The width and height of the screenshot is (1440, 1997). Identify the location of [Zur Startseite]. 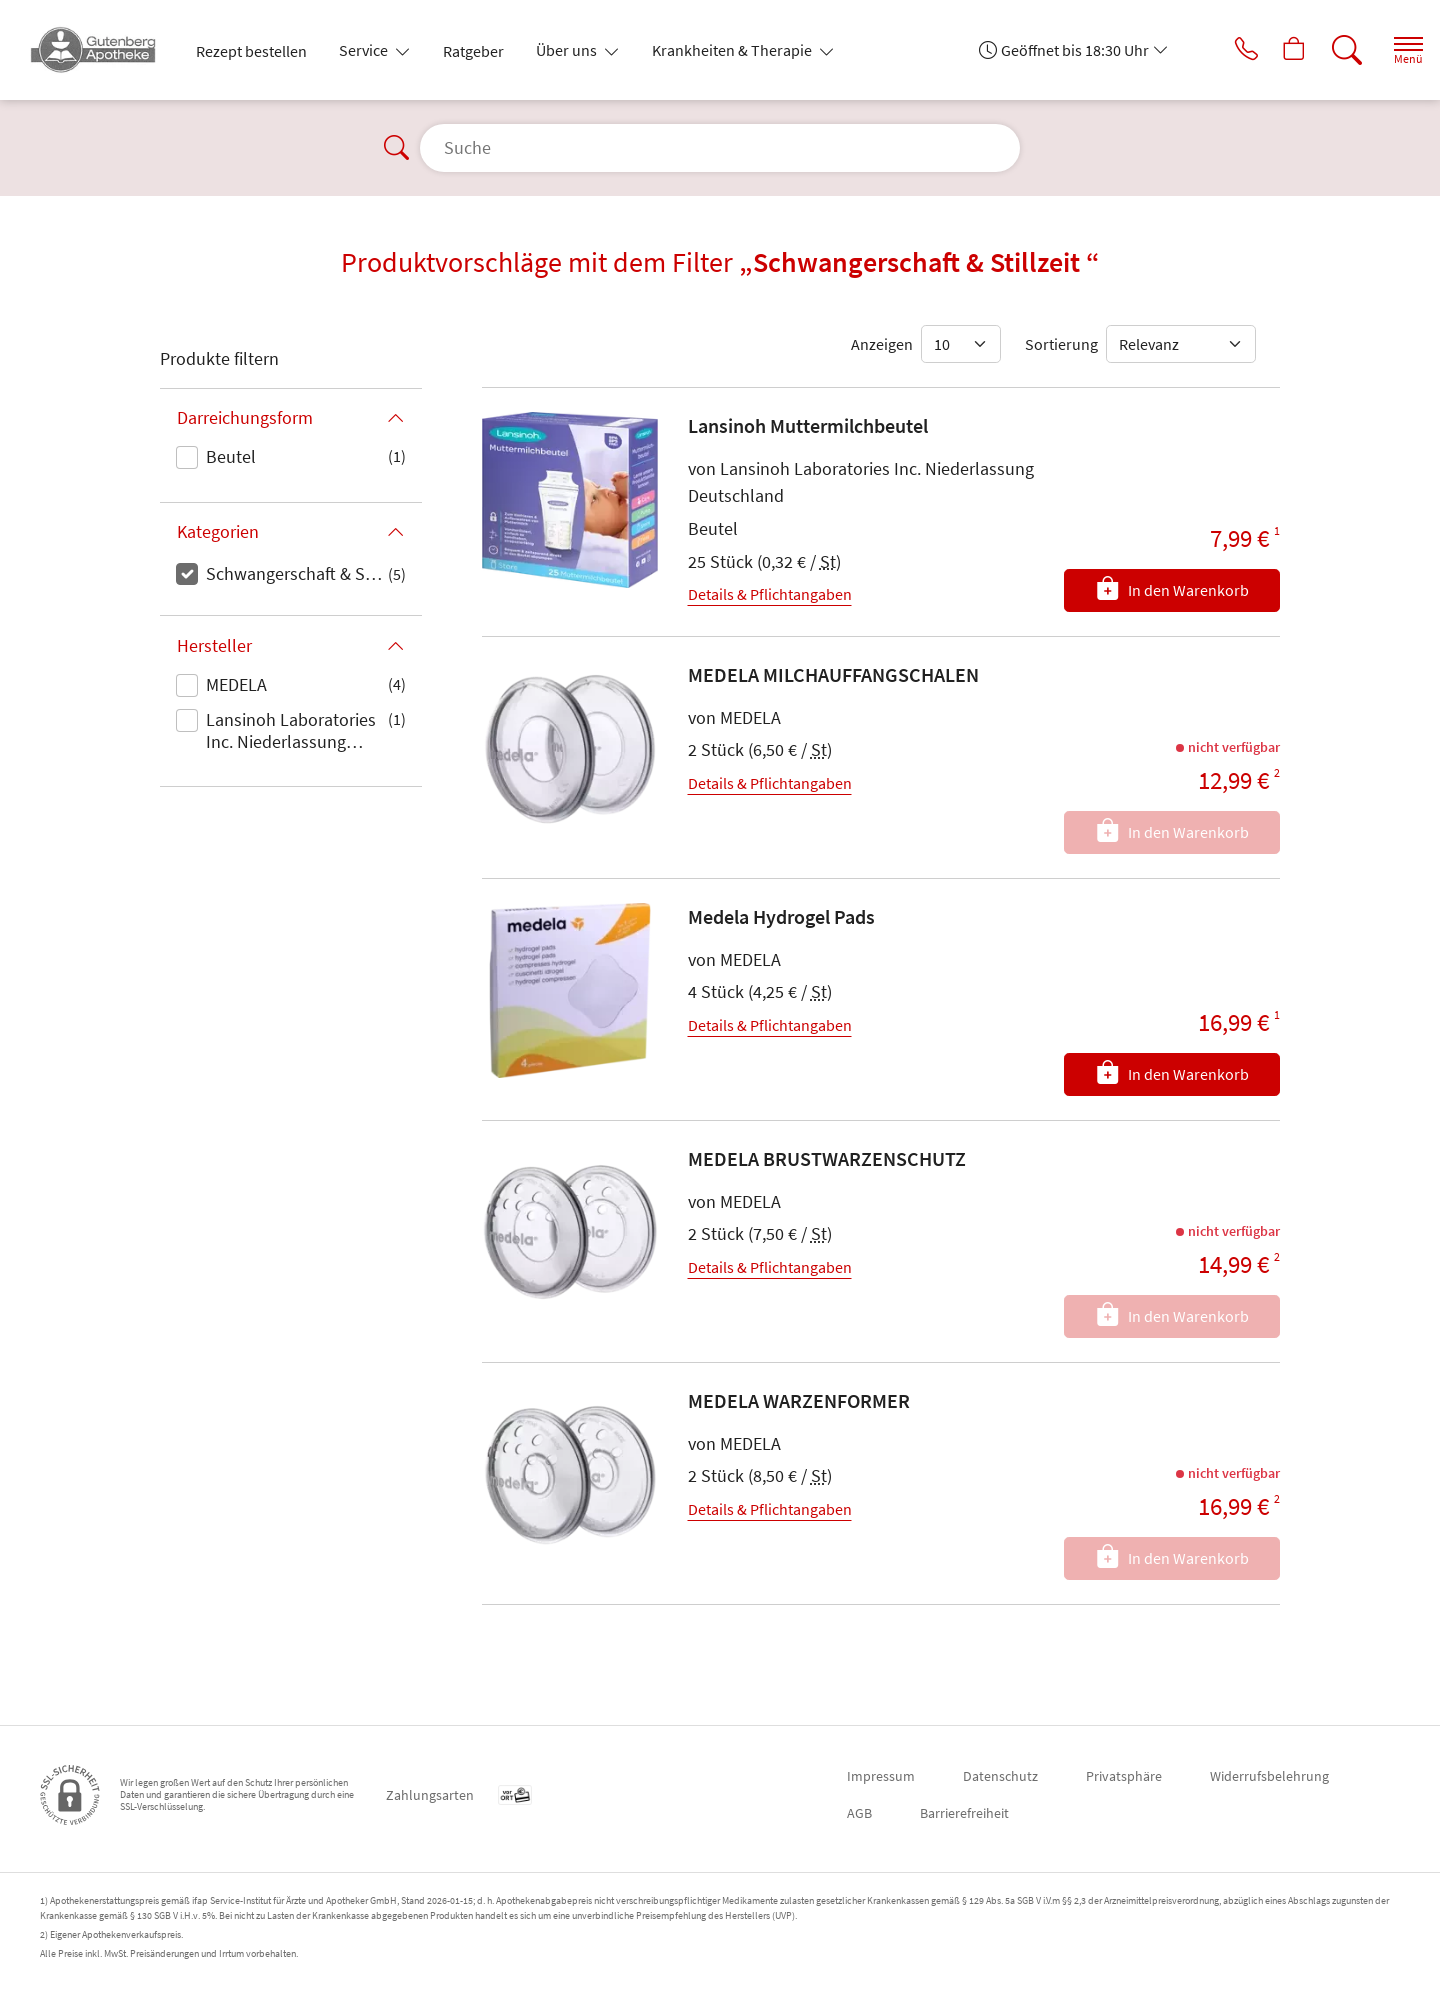
(101, 50).